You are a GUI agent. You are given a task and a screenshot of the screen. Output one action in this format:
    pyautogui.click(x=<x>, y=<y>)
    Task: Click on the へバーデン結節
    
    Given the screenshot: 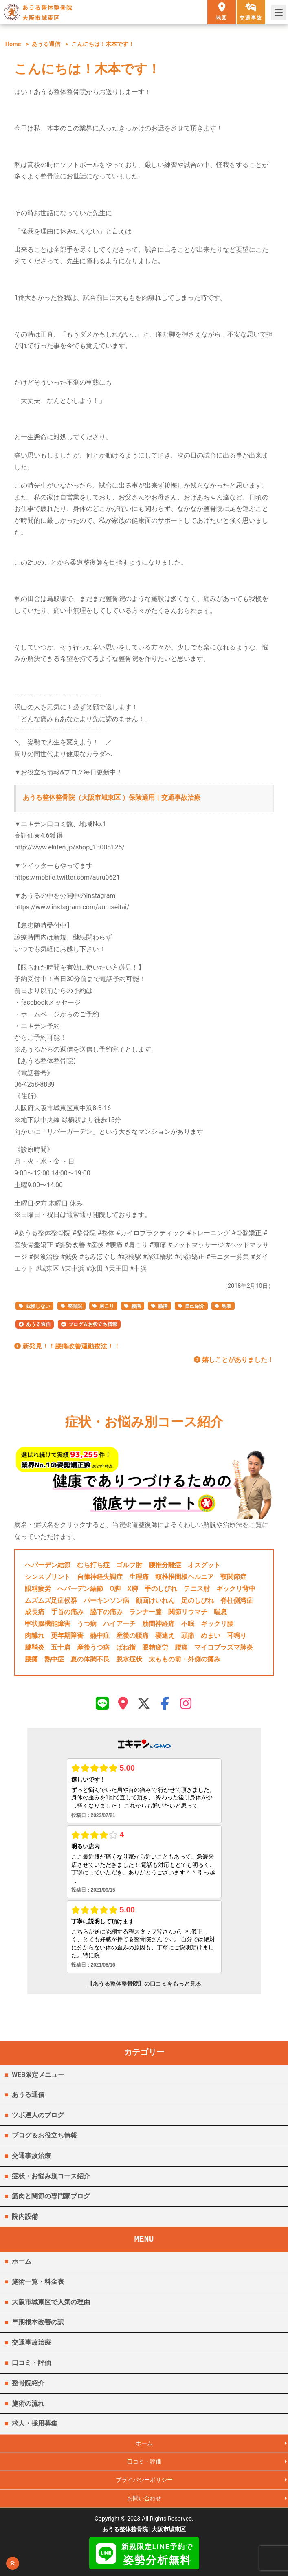 What is the action you would take?
    pyautogui.click(x=80, y=1589)
    